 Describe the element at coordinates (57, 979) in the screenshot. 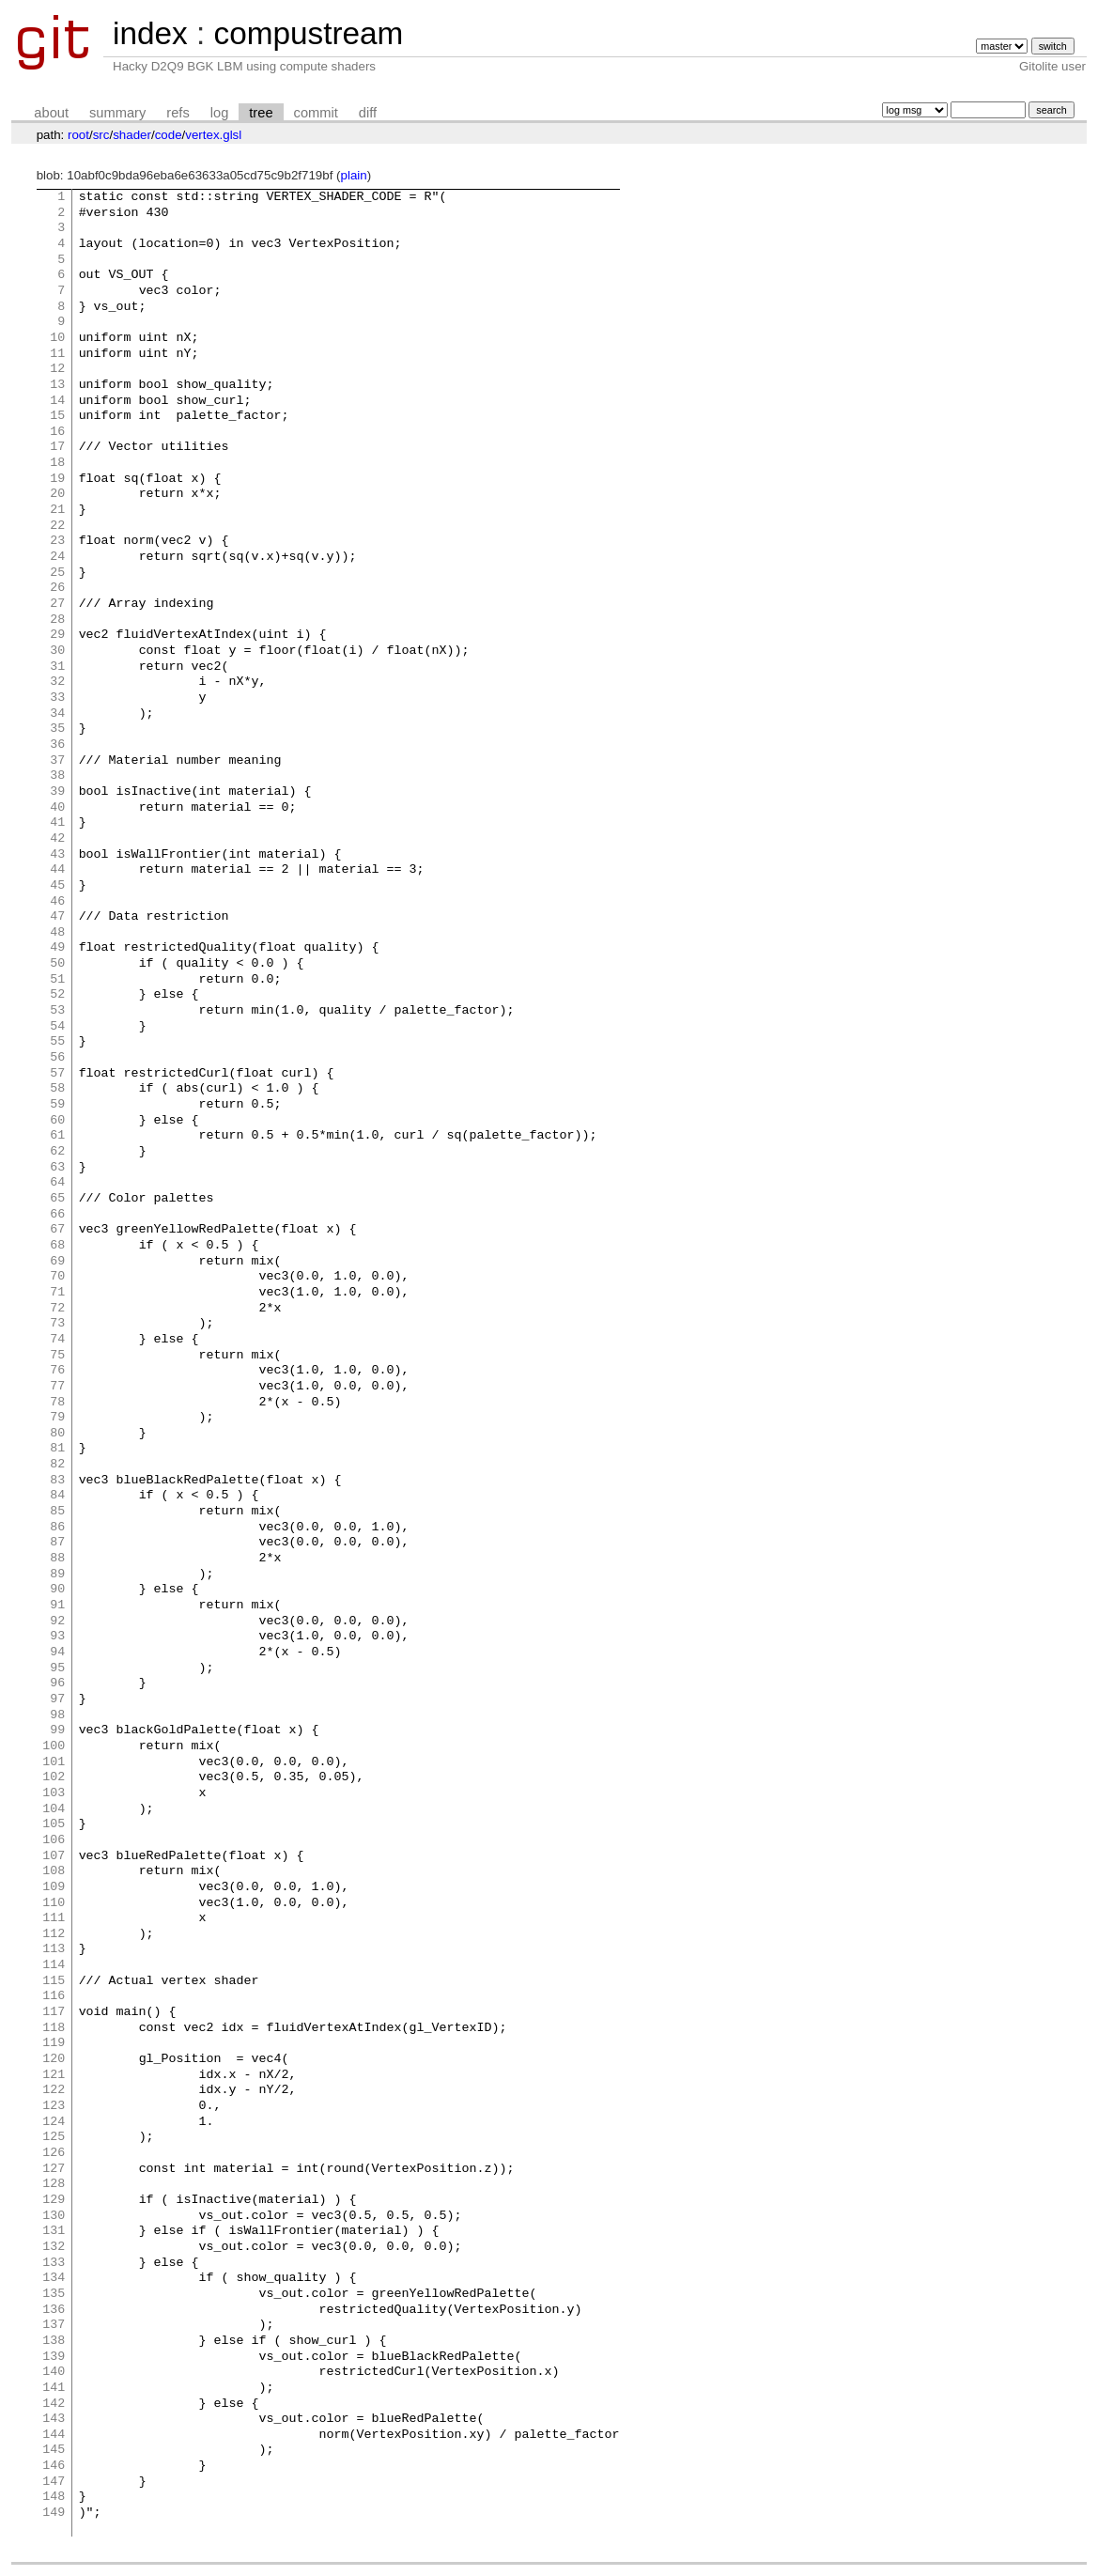

I see `51` at that location.